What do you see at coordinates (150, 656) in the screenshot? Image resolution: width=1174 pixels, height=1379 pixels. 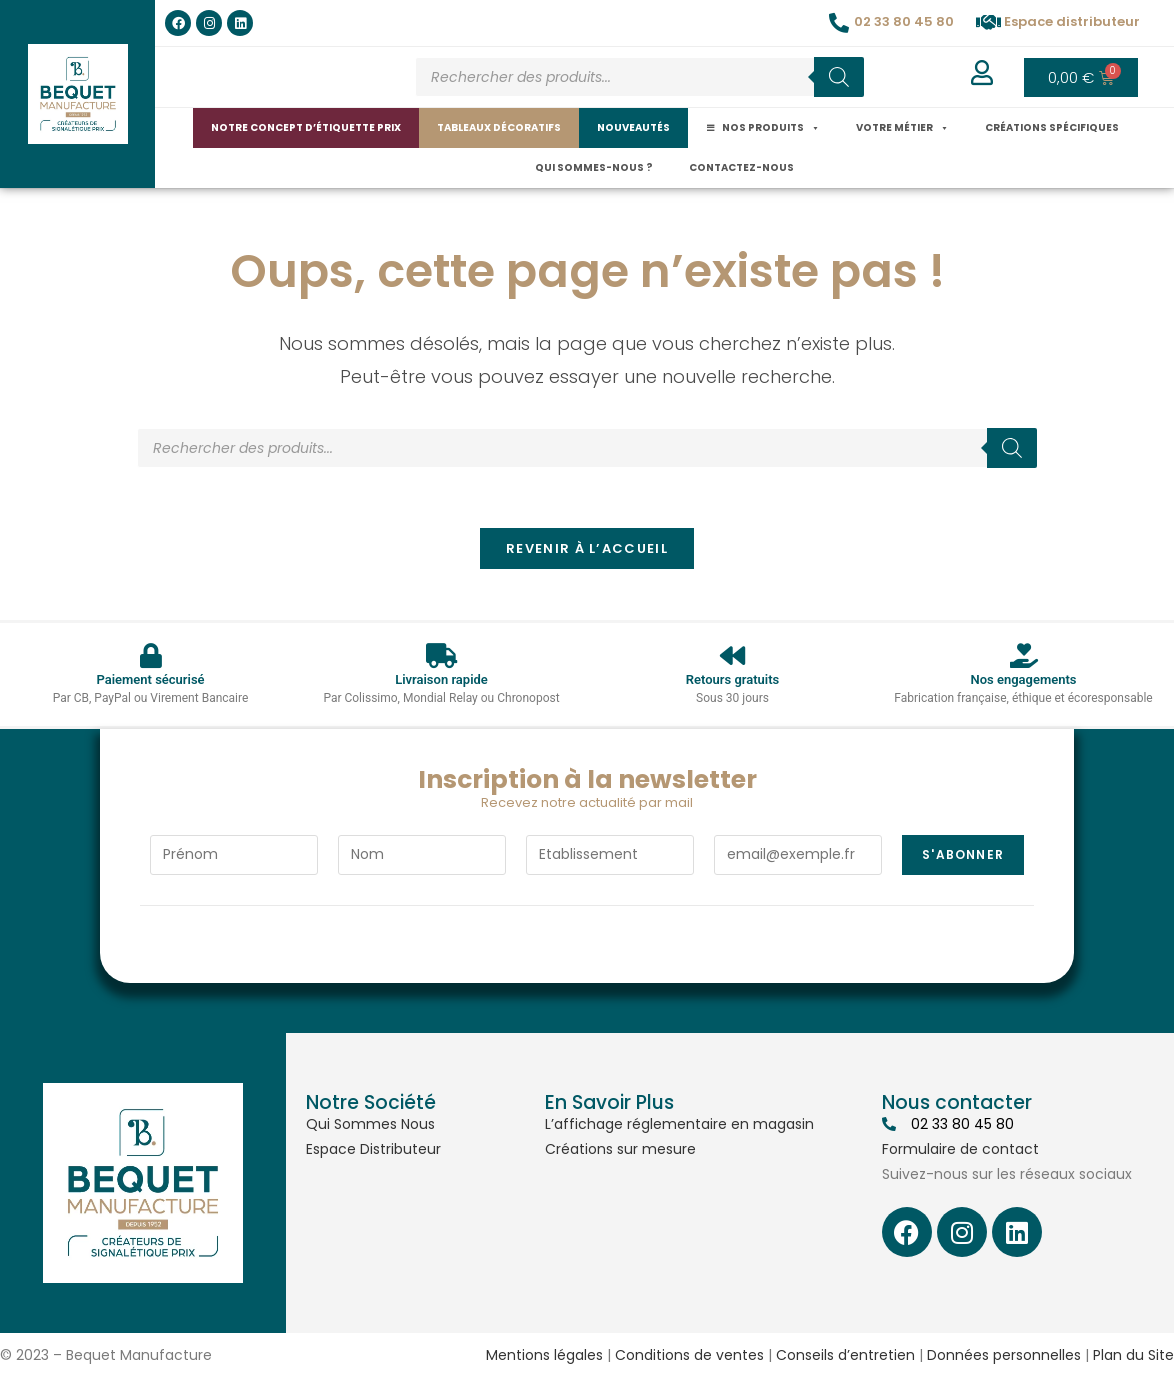 I see `[Paiement sécurisé]` at bounding box center [150, 656].